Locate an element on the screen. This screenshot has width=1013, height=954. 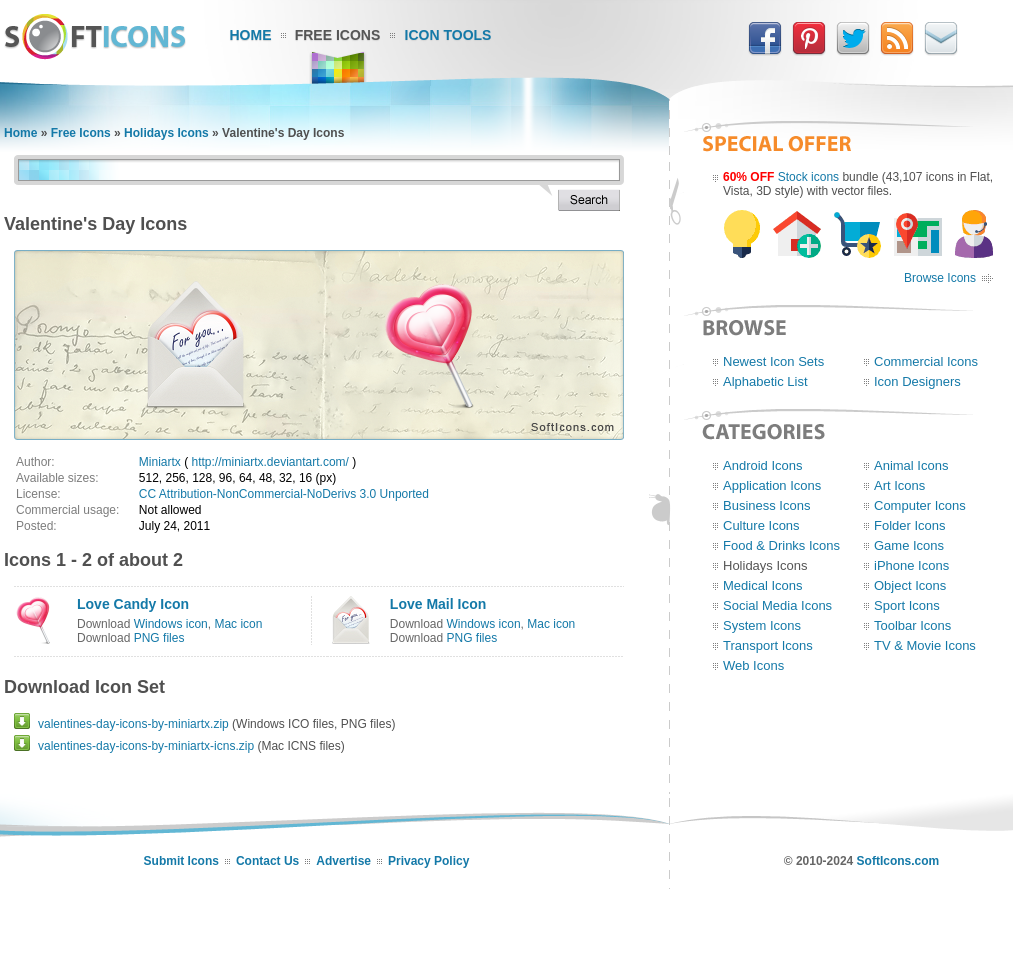
Miniartx is located at coordinates (160, 462).